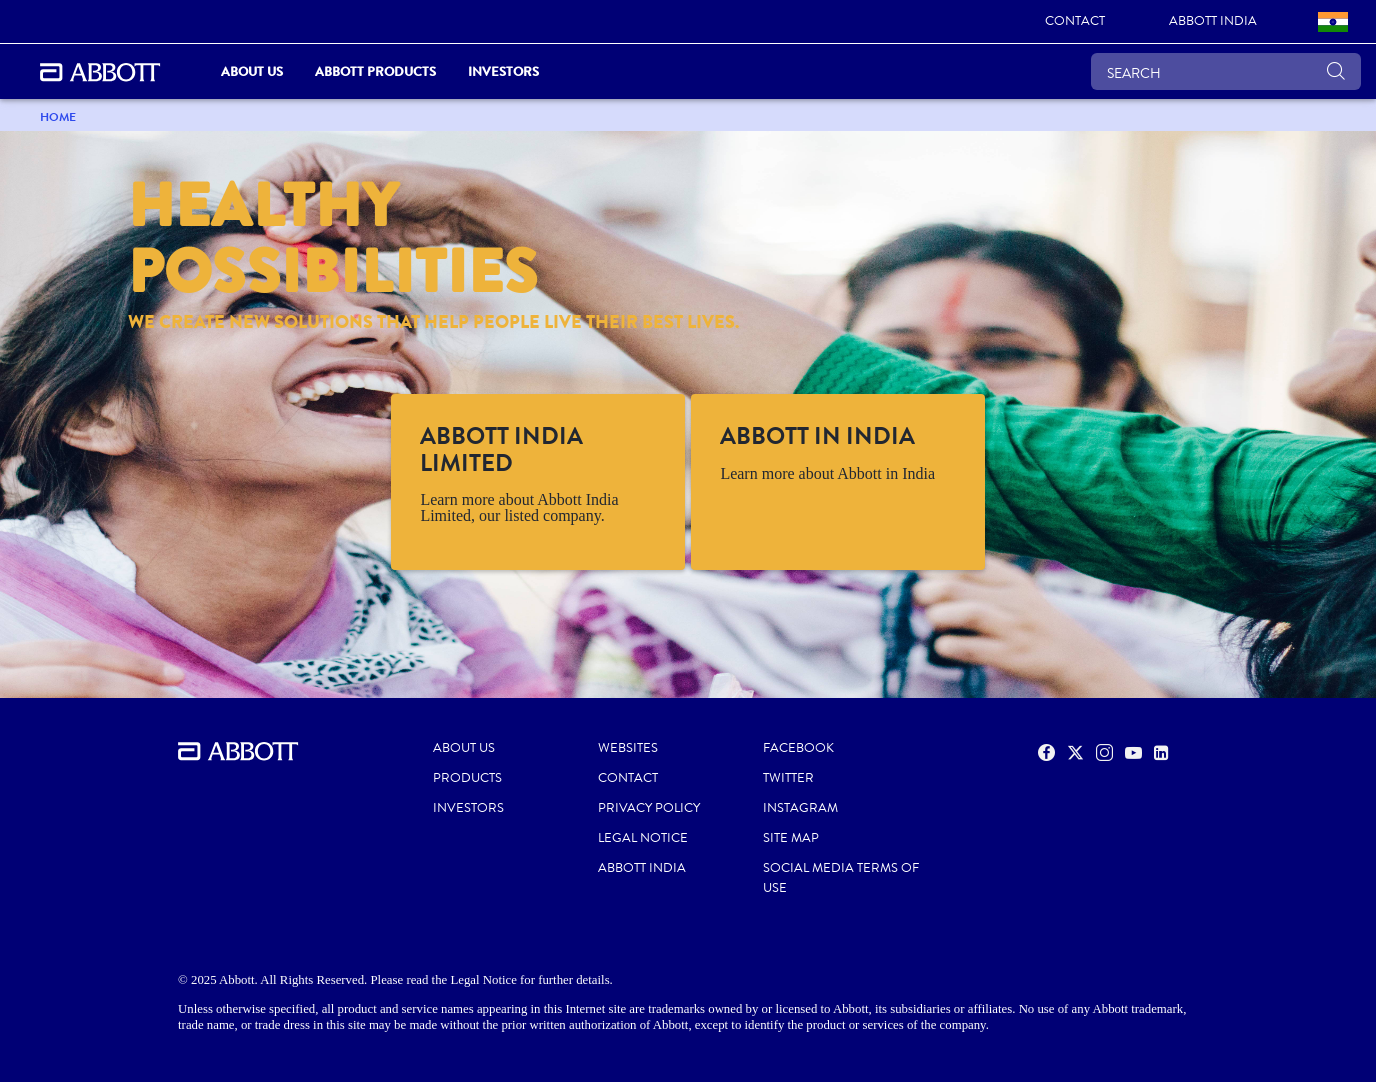  What do you see at coordinates (252, 71) in the screenshot?
I see `ABOUT US [link]` at bounding box center [252, 71].